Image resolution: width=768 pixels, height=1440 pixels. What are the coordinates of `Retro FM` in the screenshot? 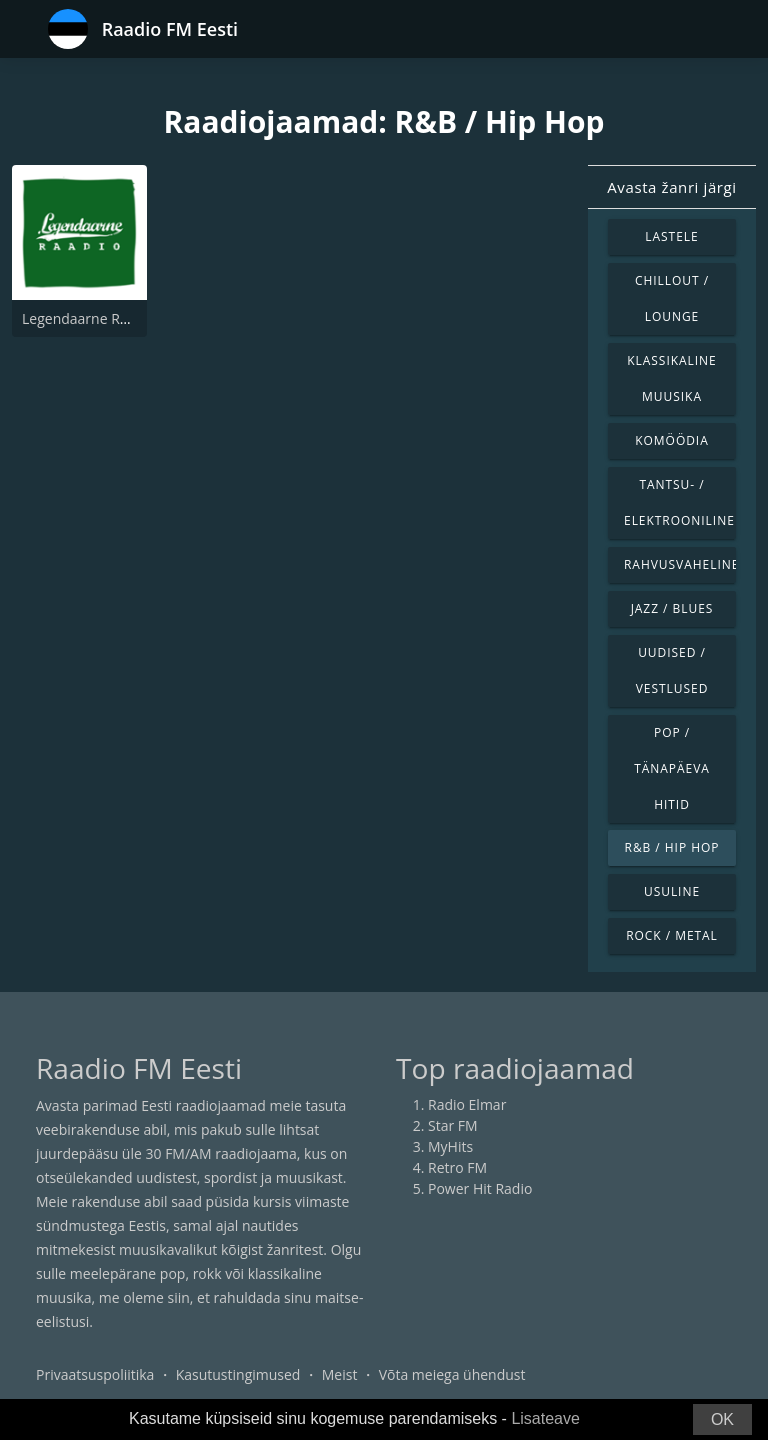 It's located at (457, 1167).